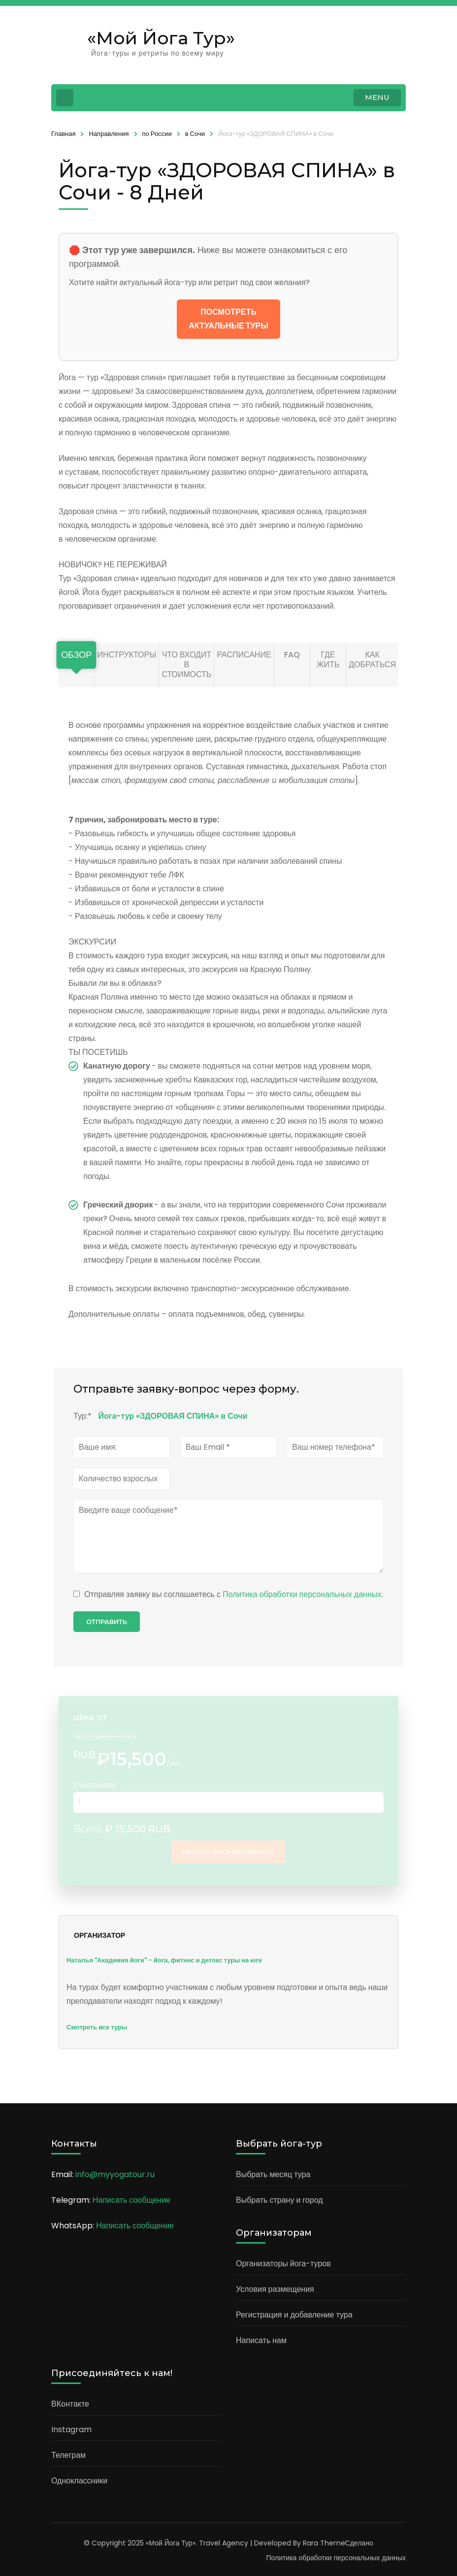 This screenshot has height=2576, width=457. Describe the element at coordinates (126, 654) in the screenshot. I see `Инструкторы` at that location.